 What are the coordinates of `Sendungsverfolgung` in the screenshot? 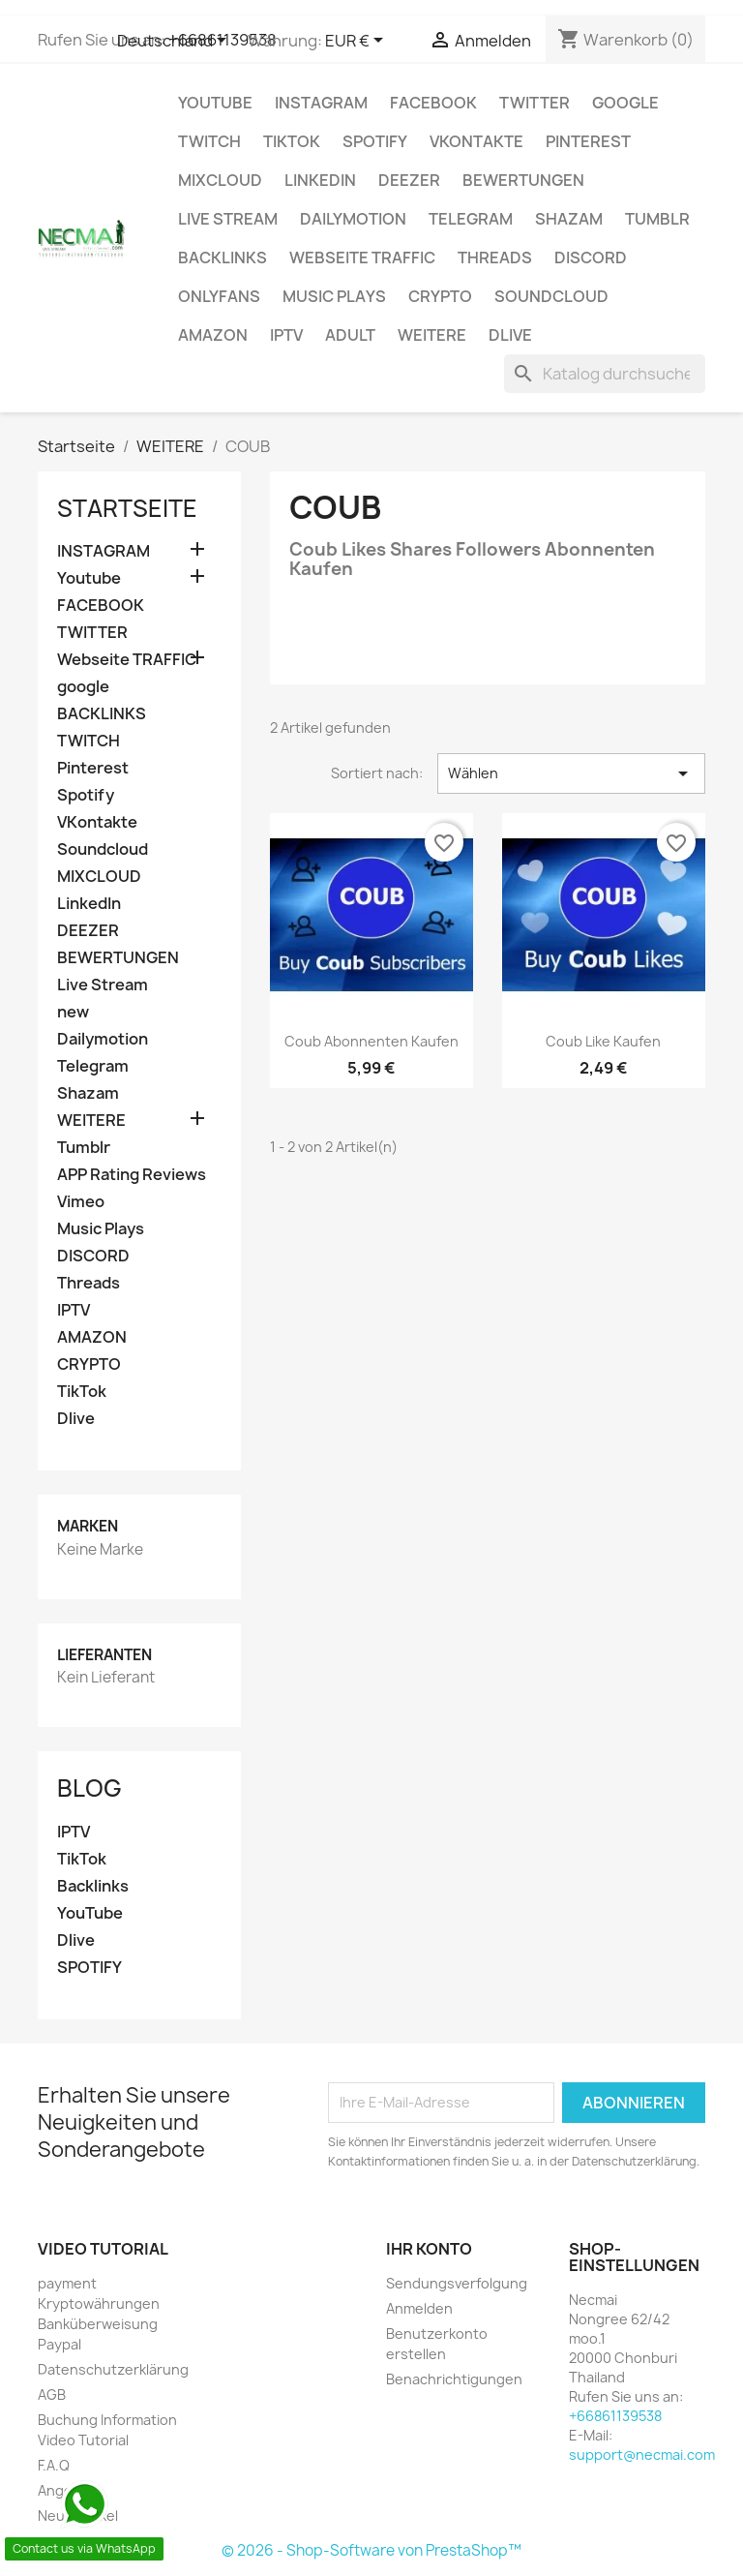 It's located at (456, 2283).